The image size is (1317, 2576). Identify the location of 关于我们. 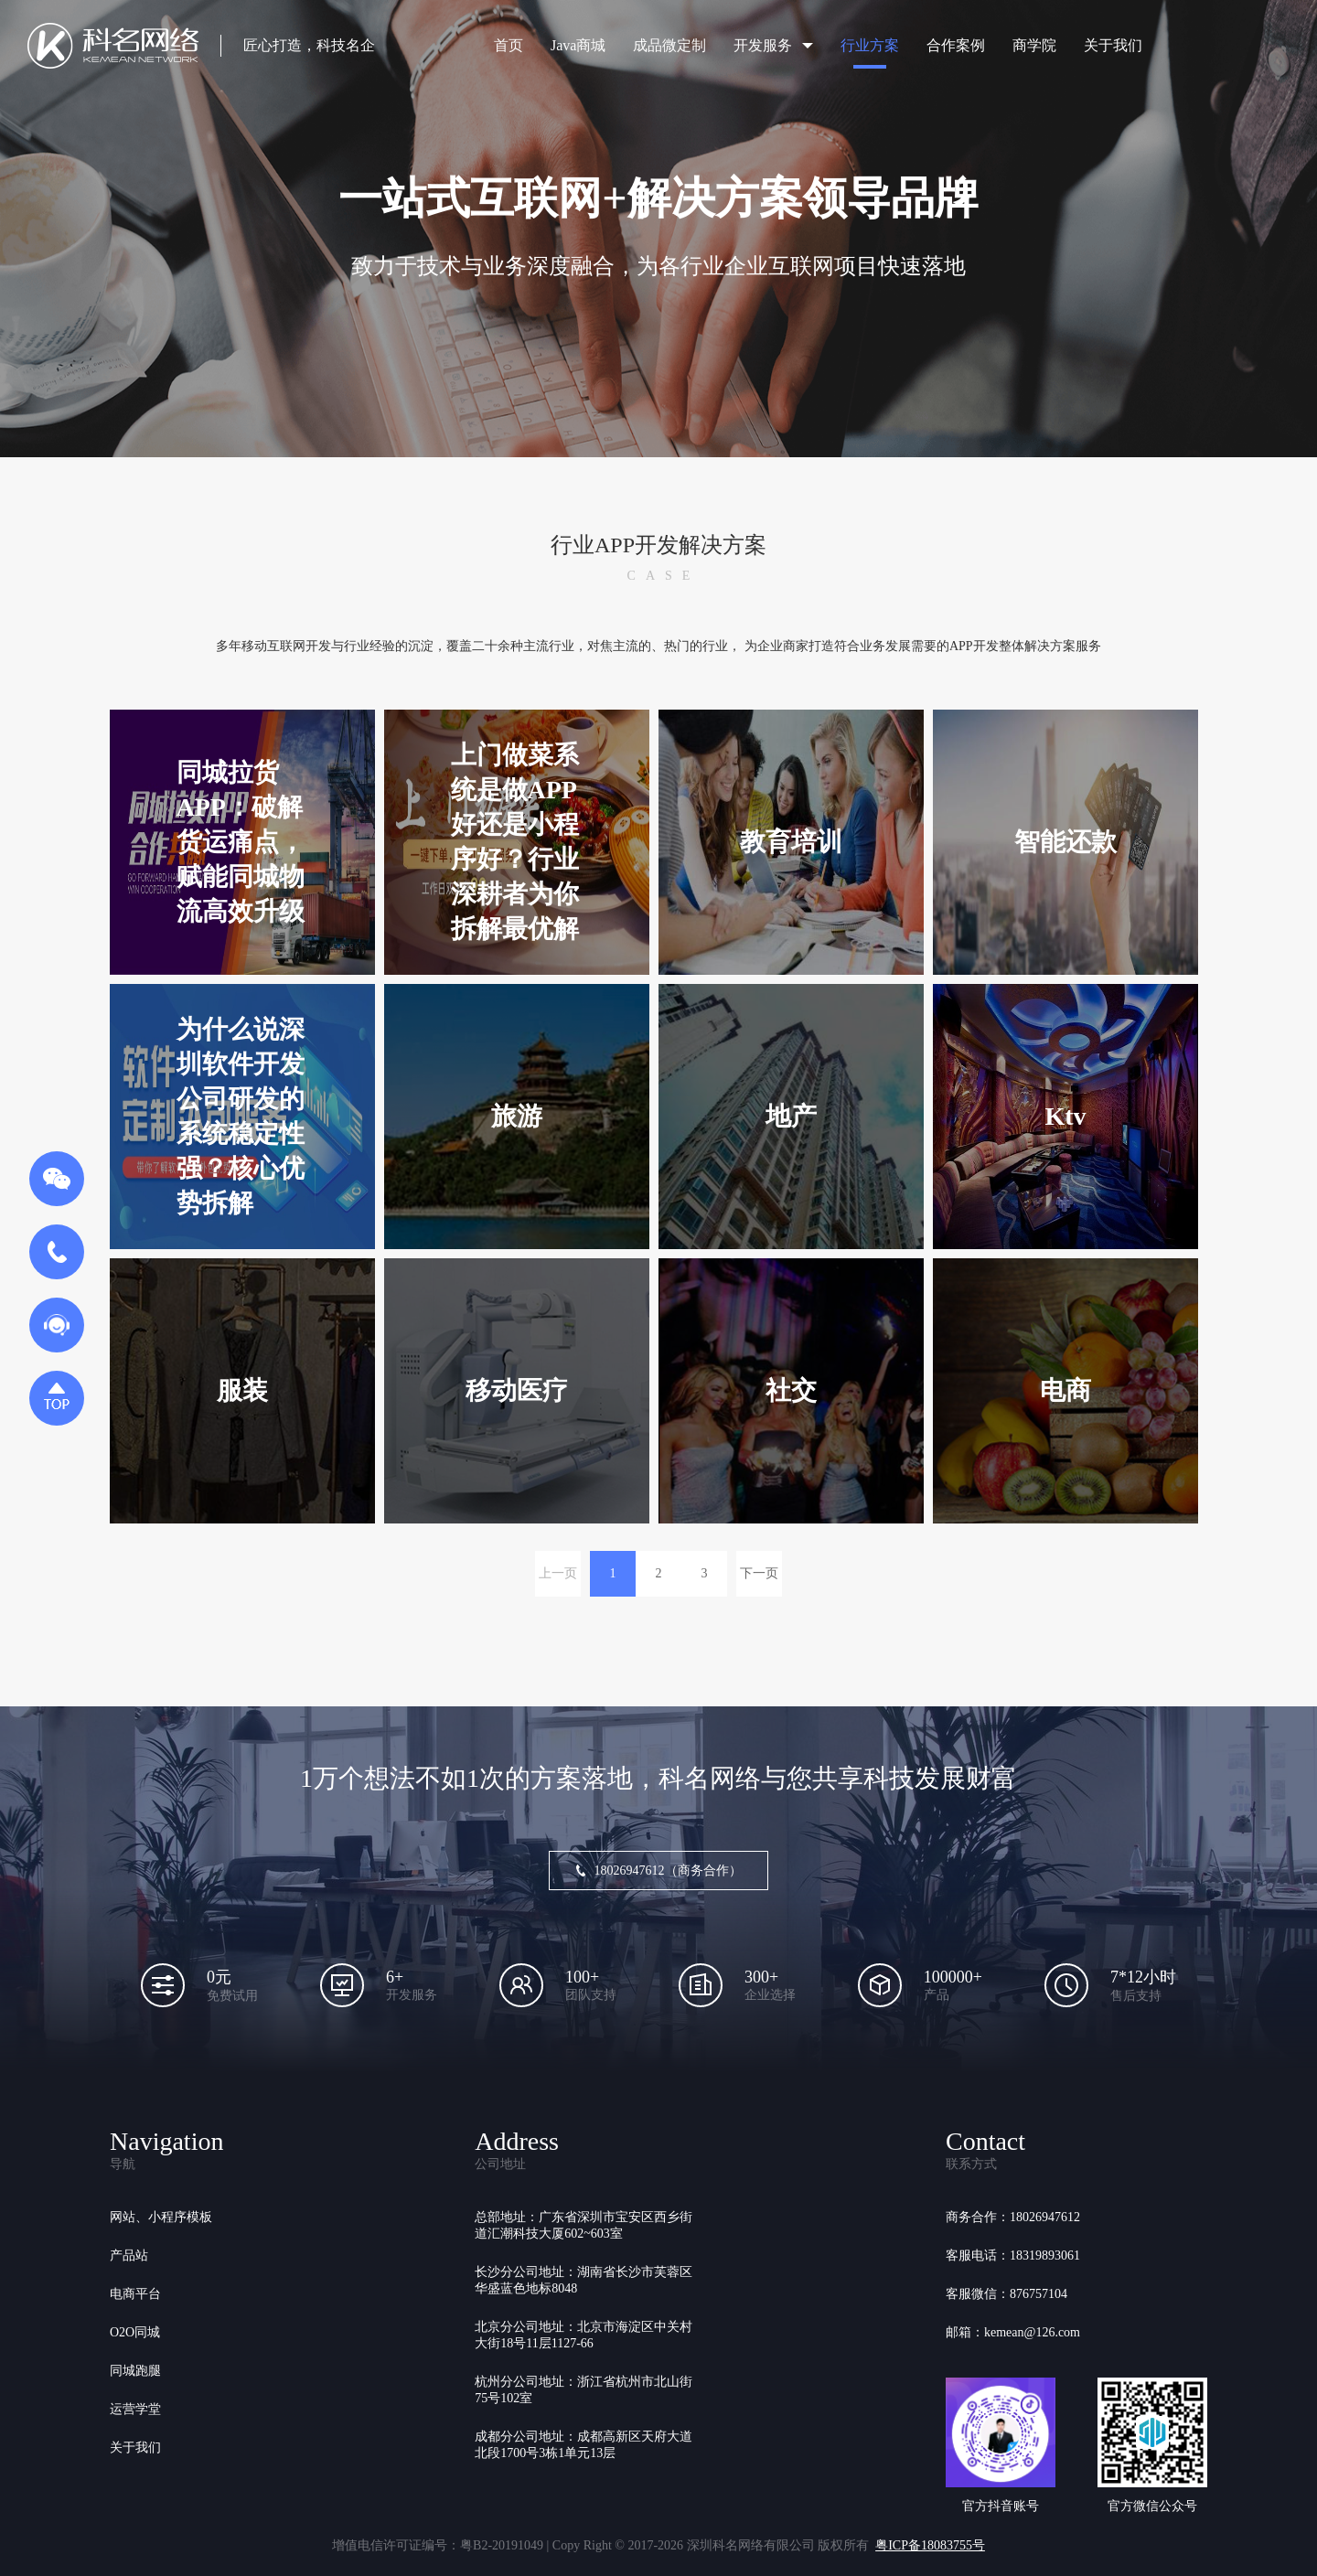
(1113, 45).